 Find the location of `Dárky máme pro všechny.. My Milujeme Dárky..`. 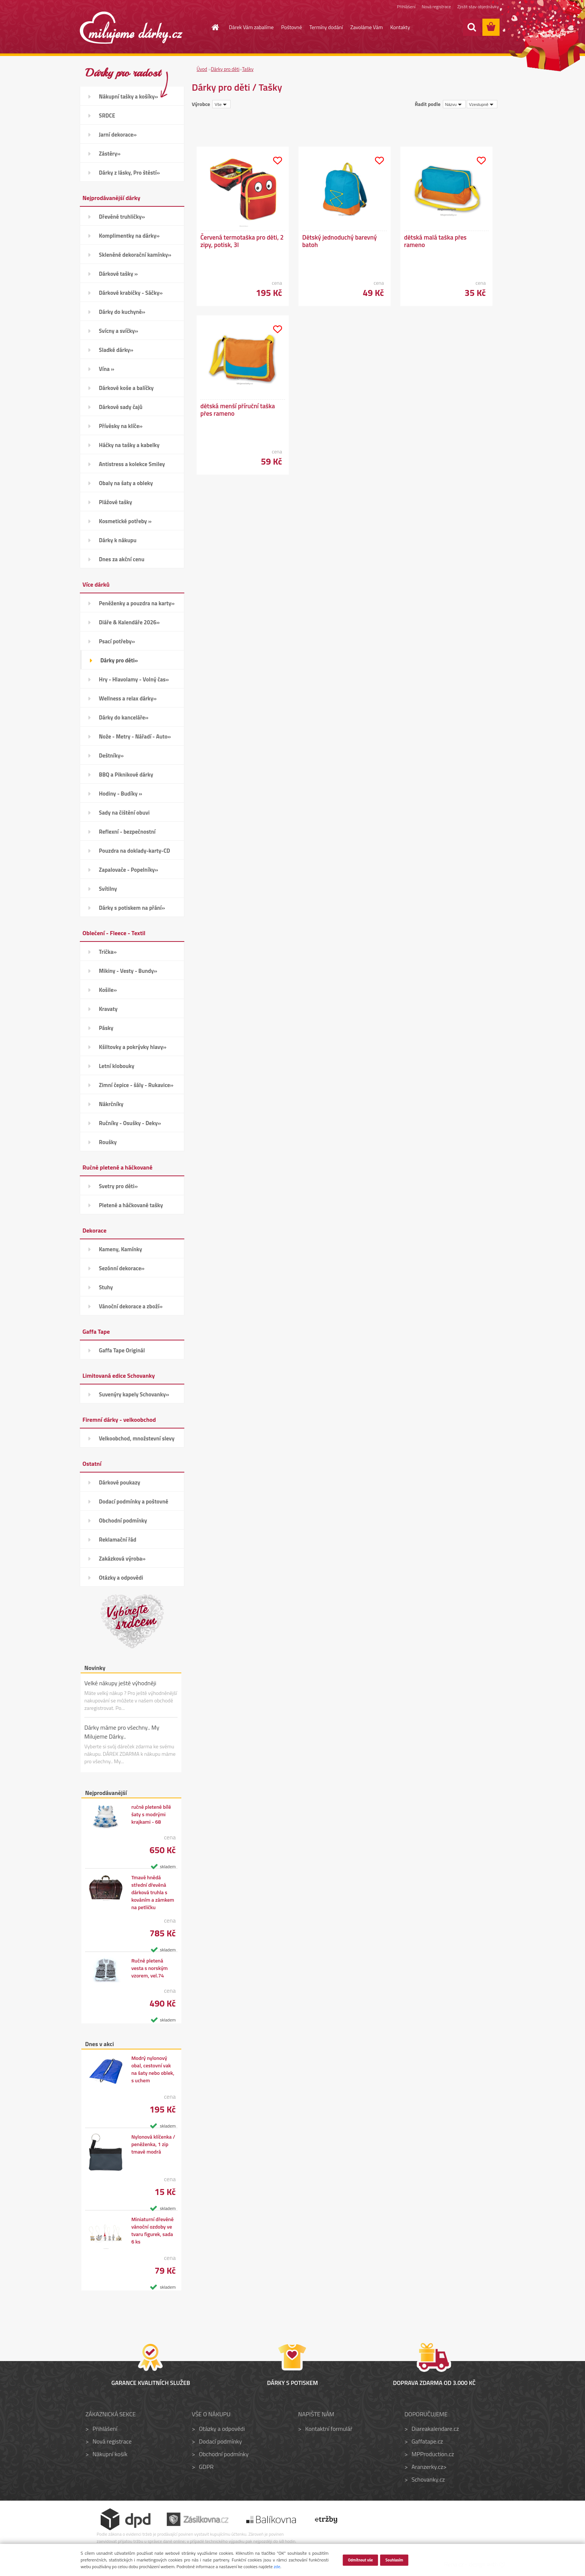

Dárky máme pro všechny.. My Milujeme Dárky.. is located at coordinates (121, 1732).